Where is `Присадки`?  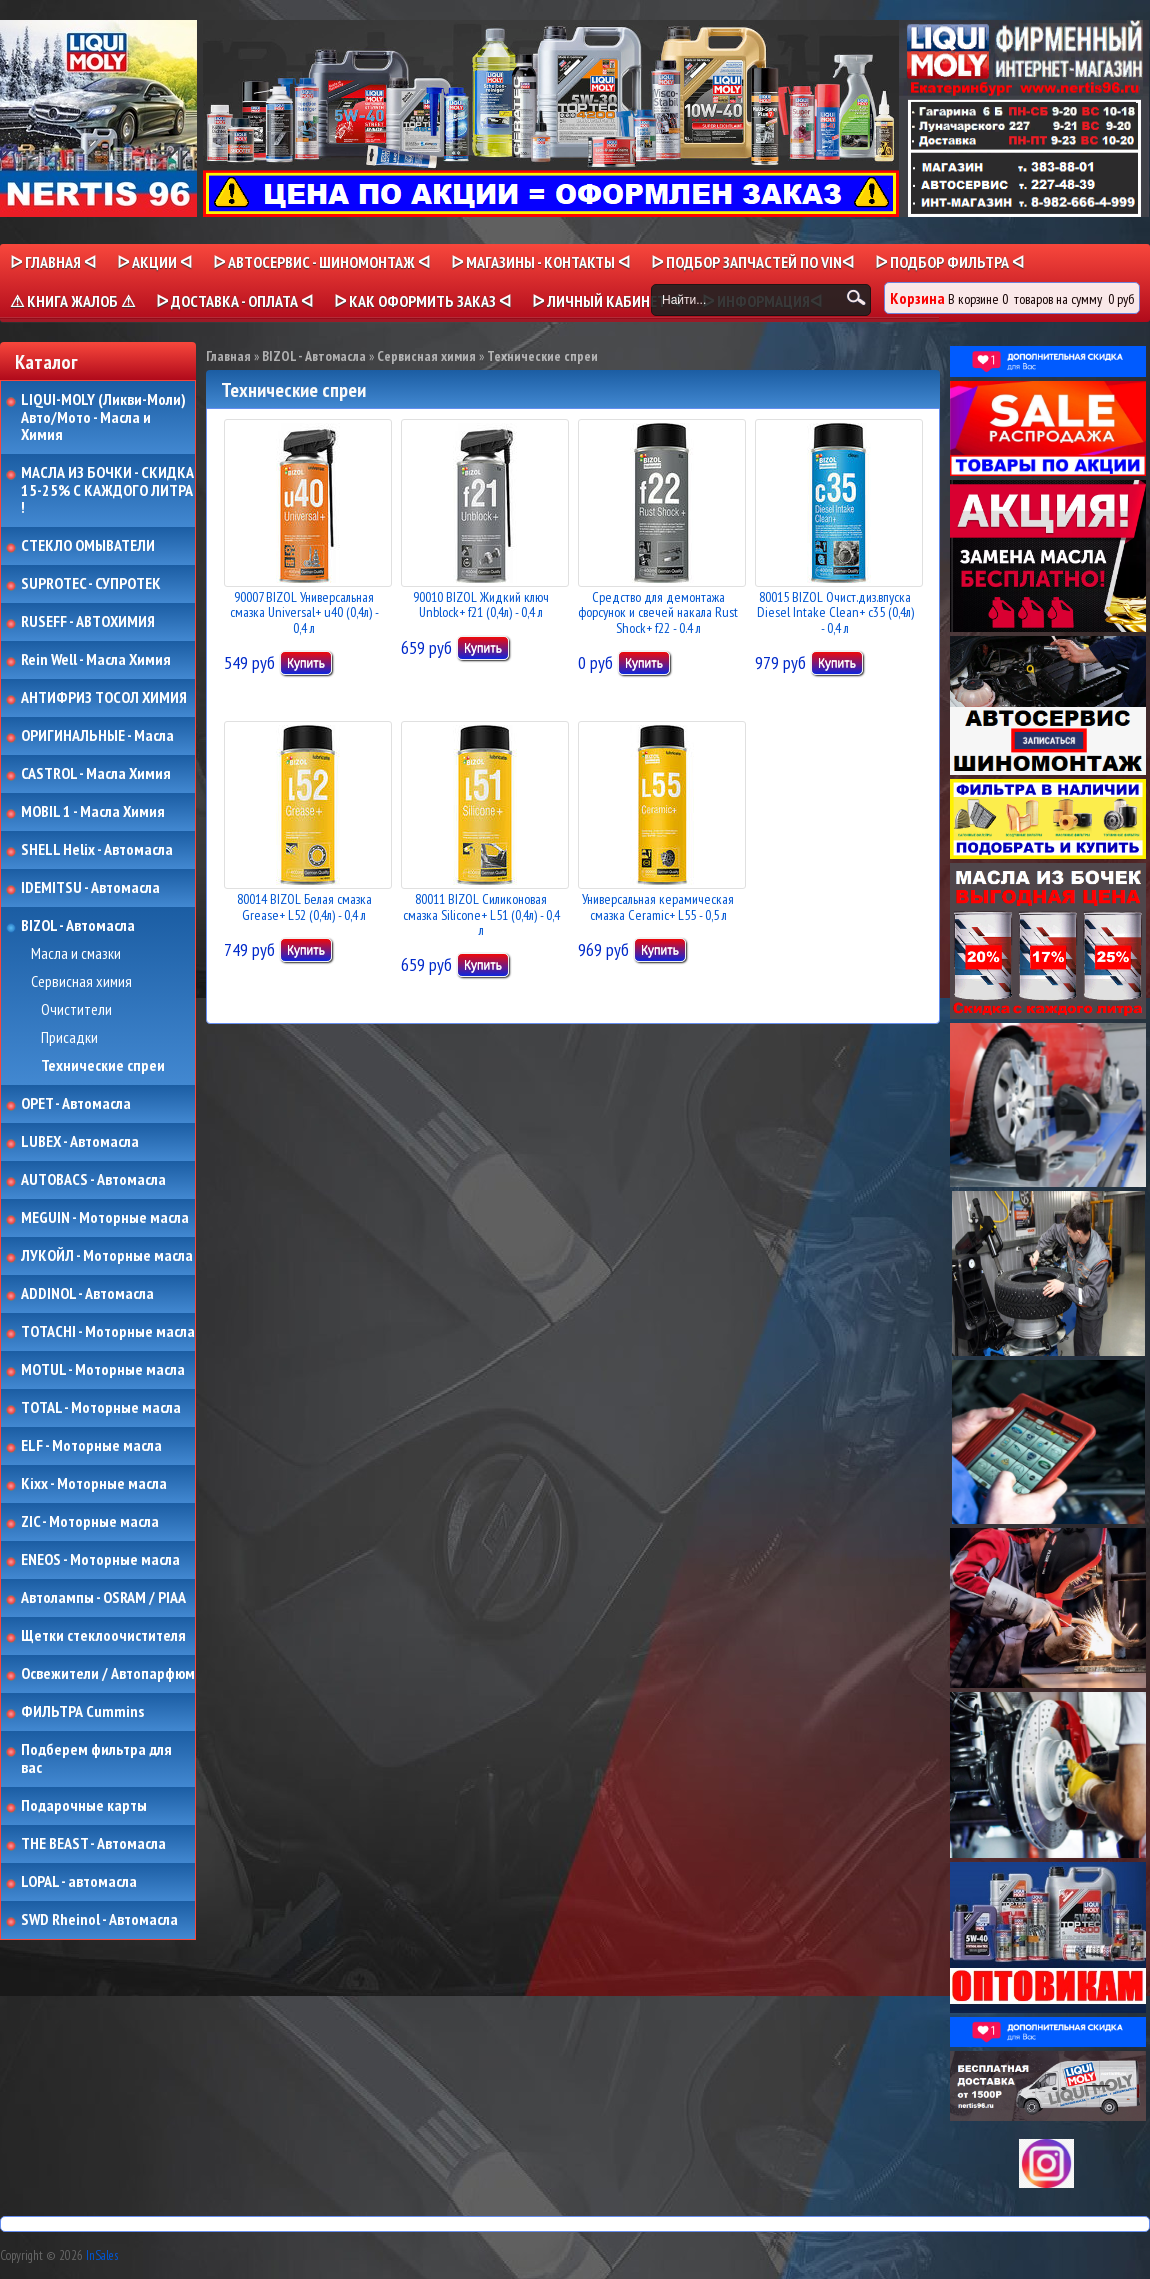 Присадки is located at coordinates (69, 1038).